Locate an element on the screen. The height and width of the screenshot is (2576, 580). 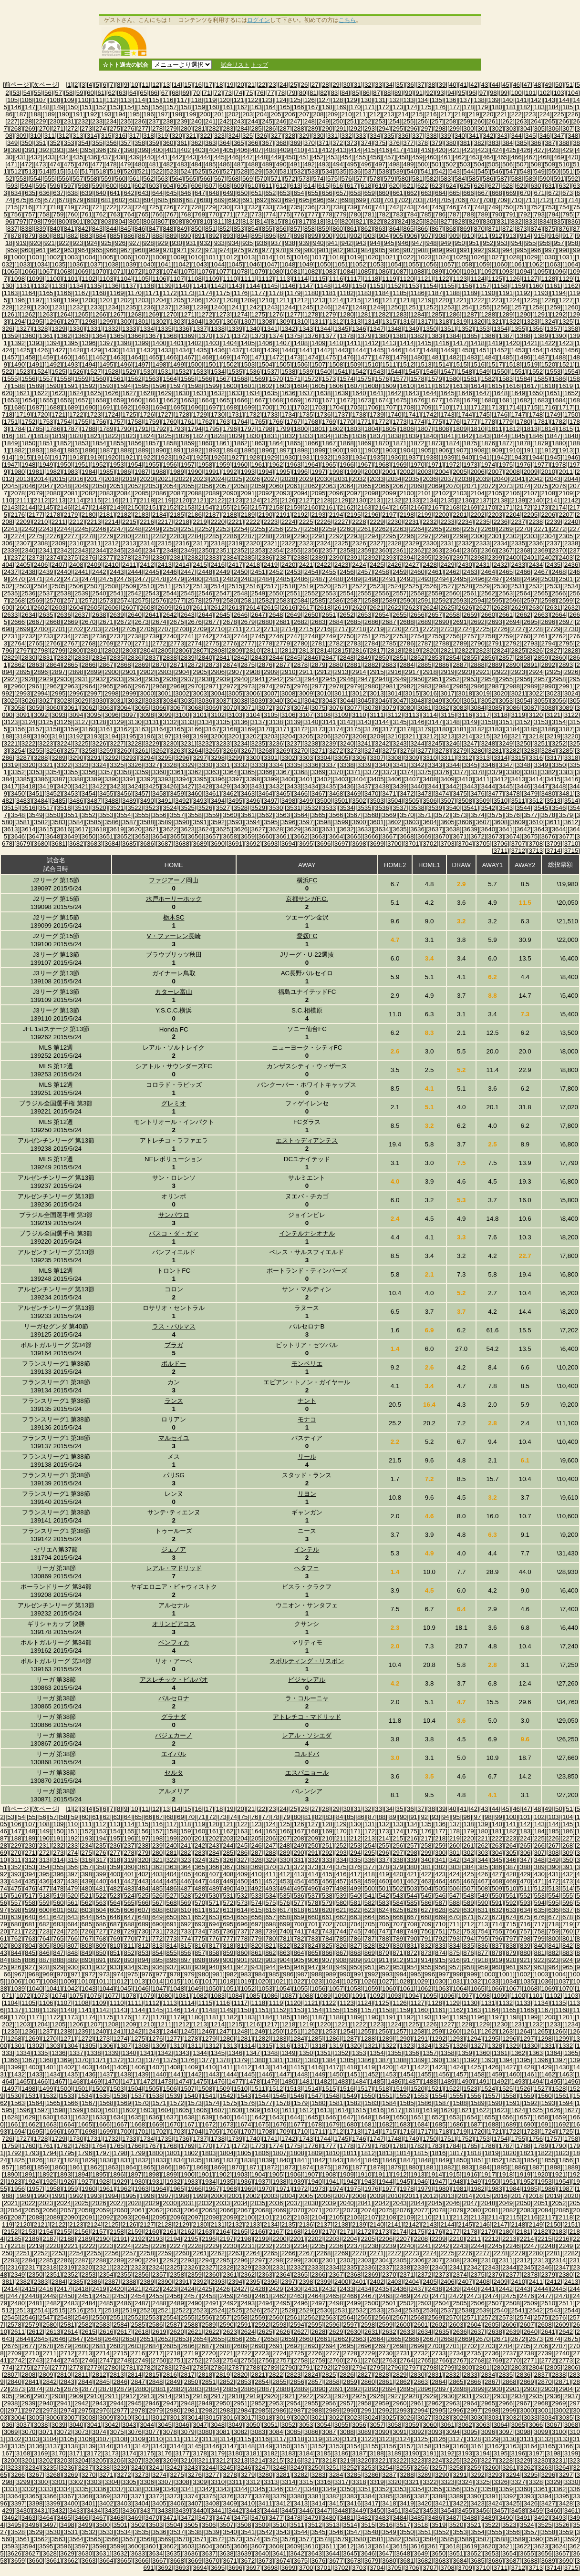
[2434] is located at coordinates (536, 564).